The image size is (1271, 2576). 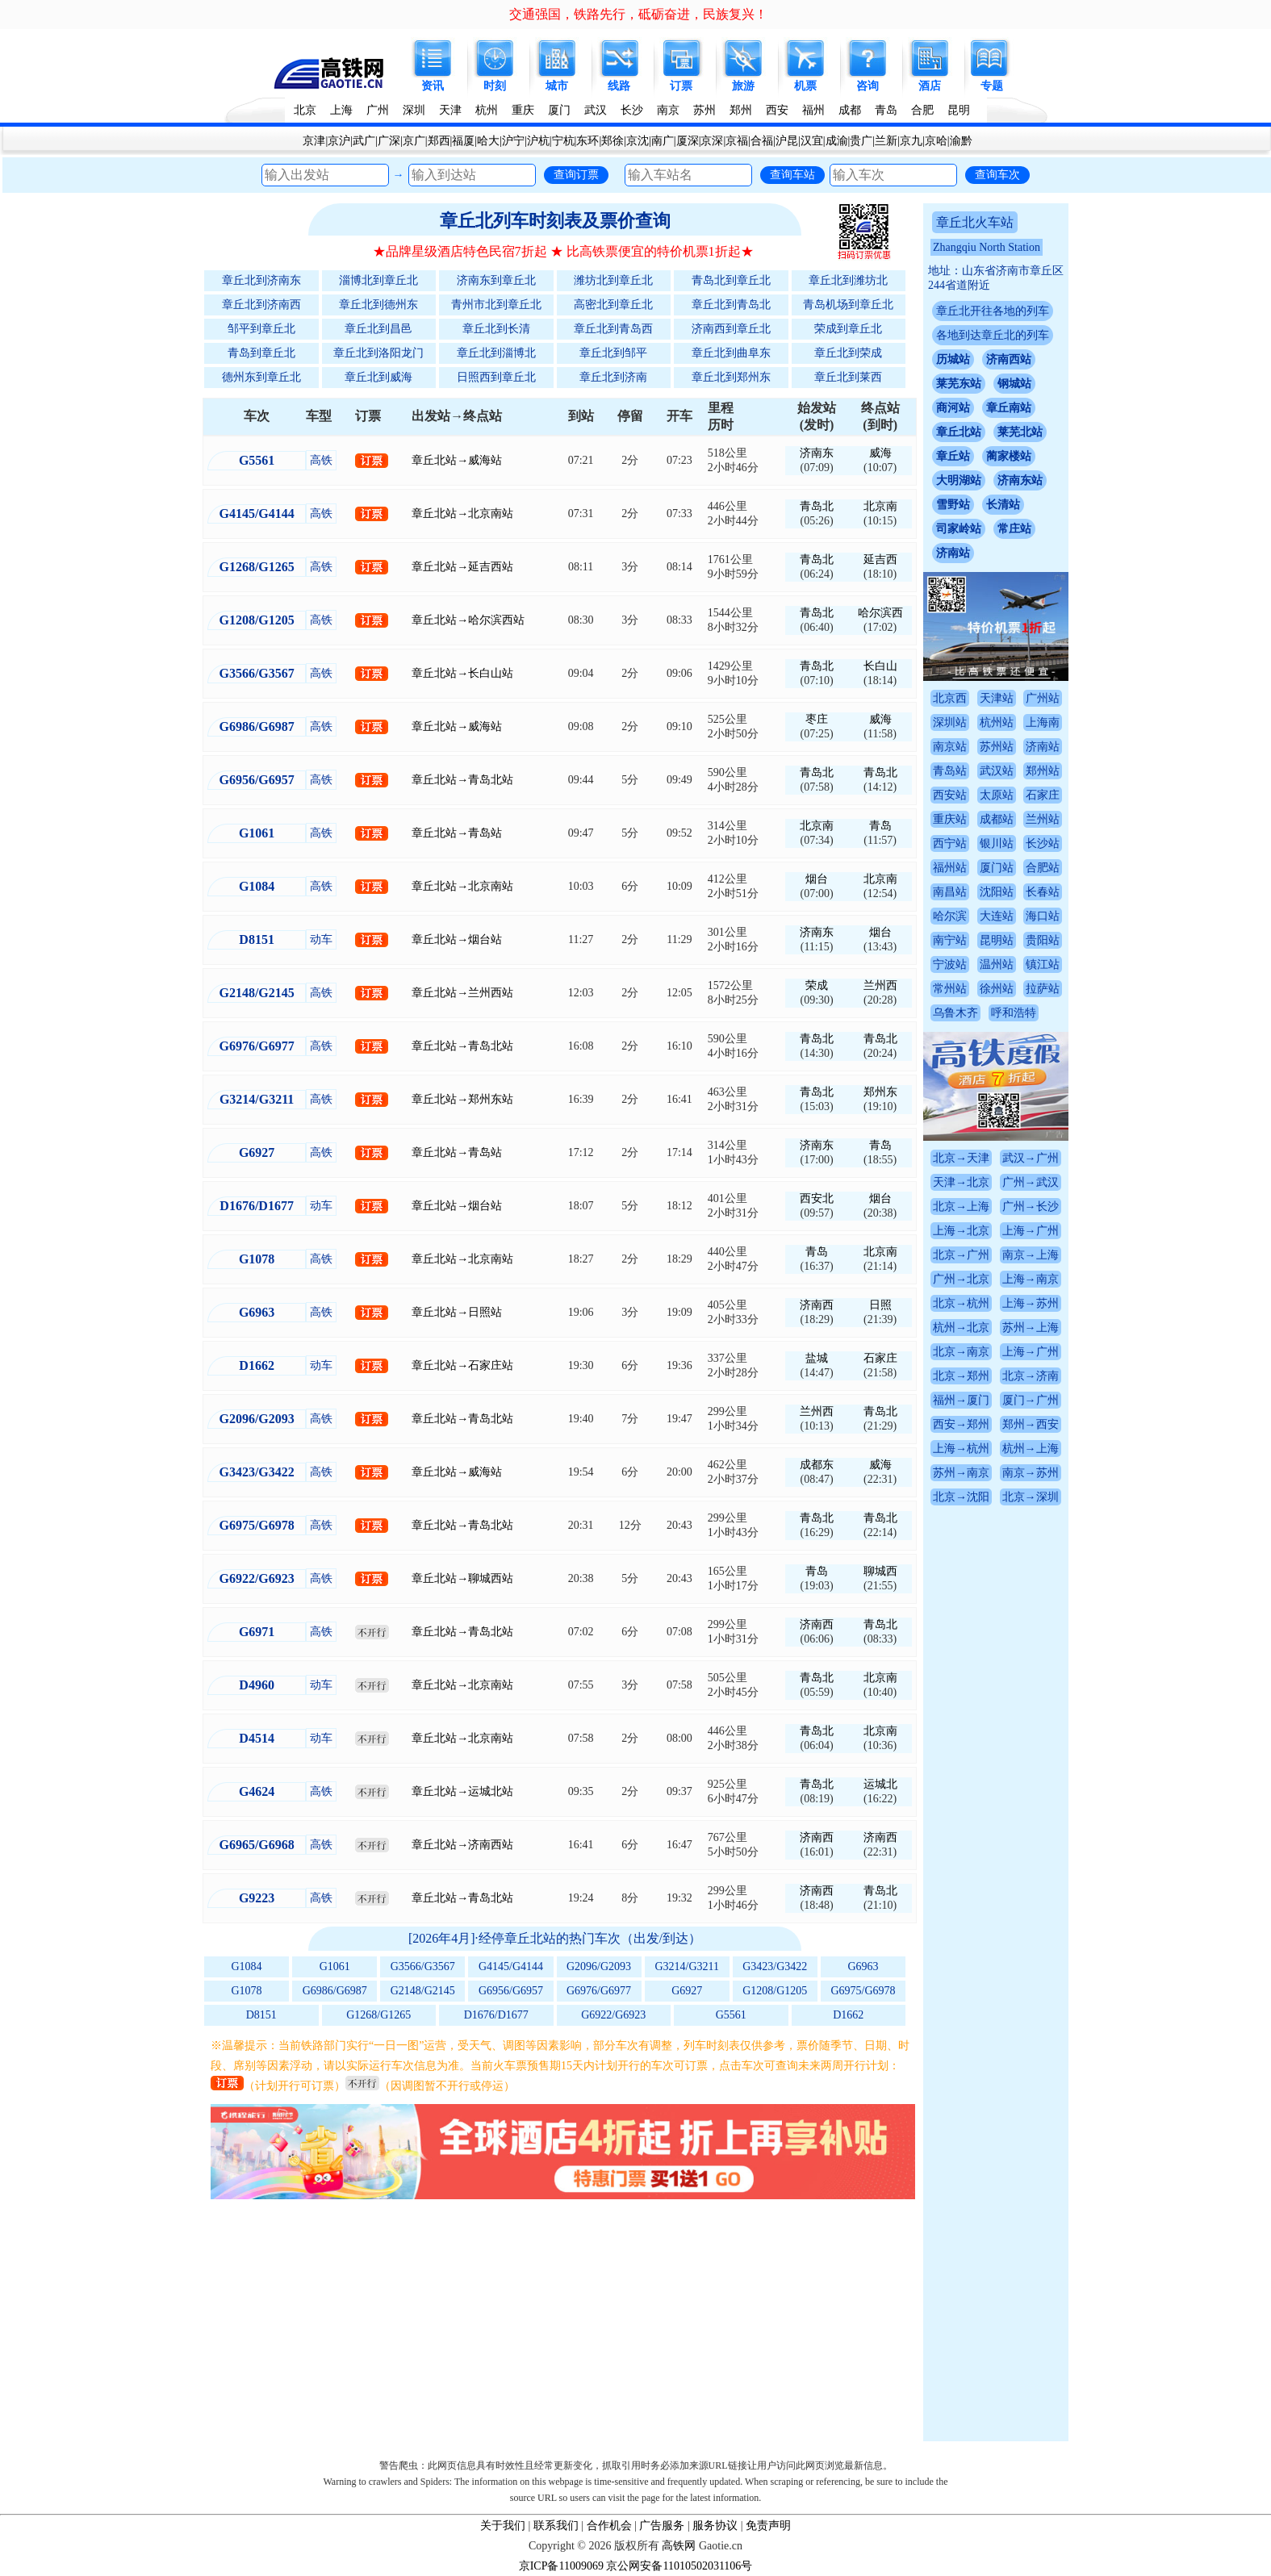 I want to click on 济南东, so click(x=817, y=453).